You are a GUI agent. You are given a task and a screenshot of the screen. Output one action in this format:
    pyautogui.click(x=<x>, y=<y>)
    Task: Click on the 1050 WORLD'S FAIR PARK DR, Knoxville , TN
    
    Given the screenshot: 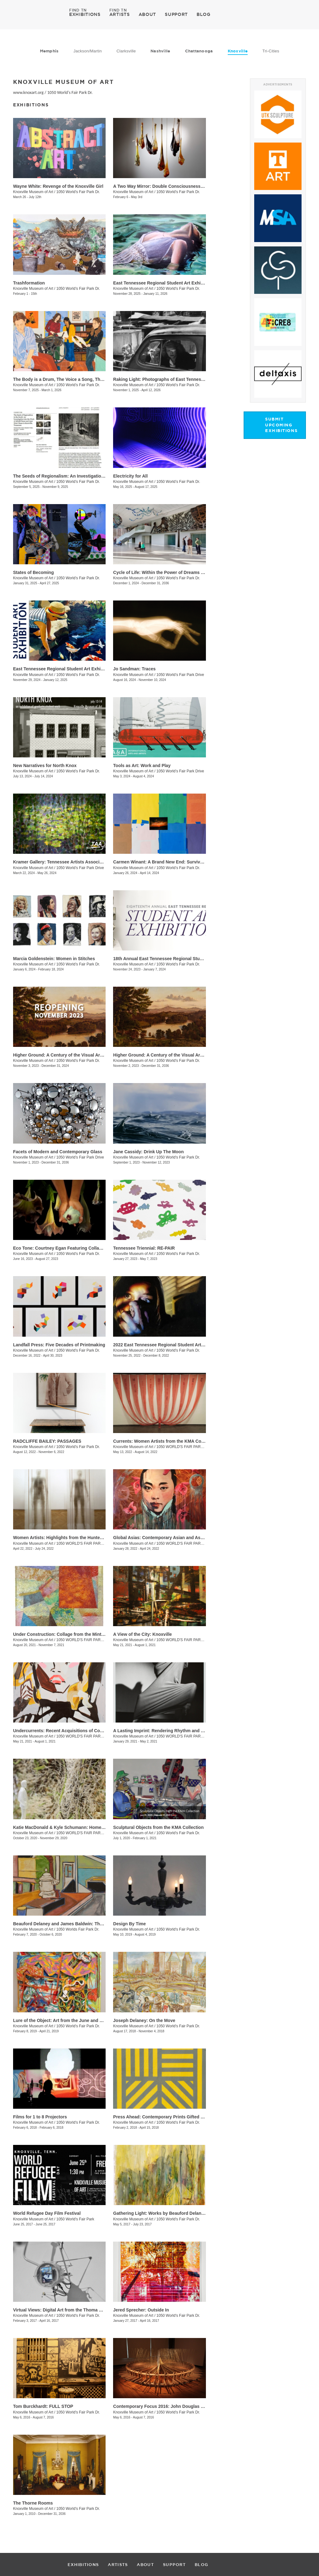 What is the action you would take?
    pyautogui.click(x=95, y=1640)
    